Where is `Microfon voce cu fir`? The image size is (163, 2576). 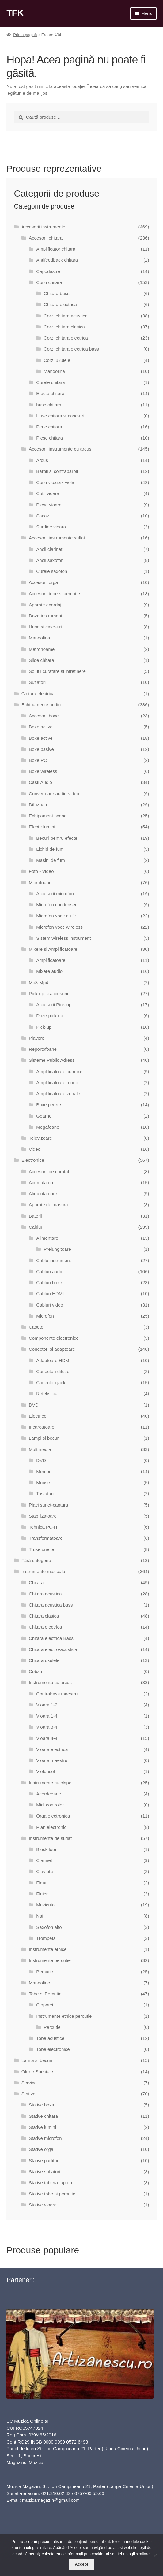
Microfon voce cu fir is located at coordinates (56, 915).